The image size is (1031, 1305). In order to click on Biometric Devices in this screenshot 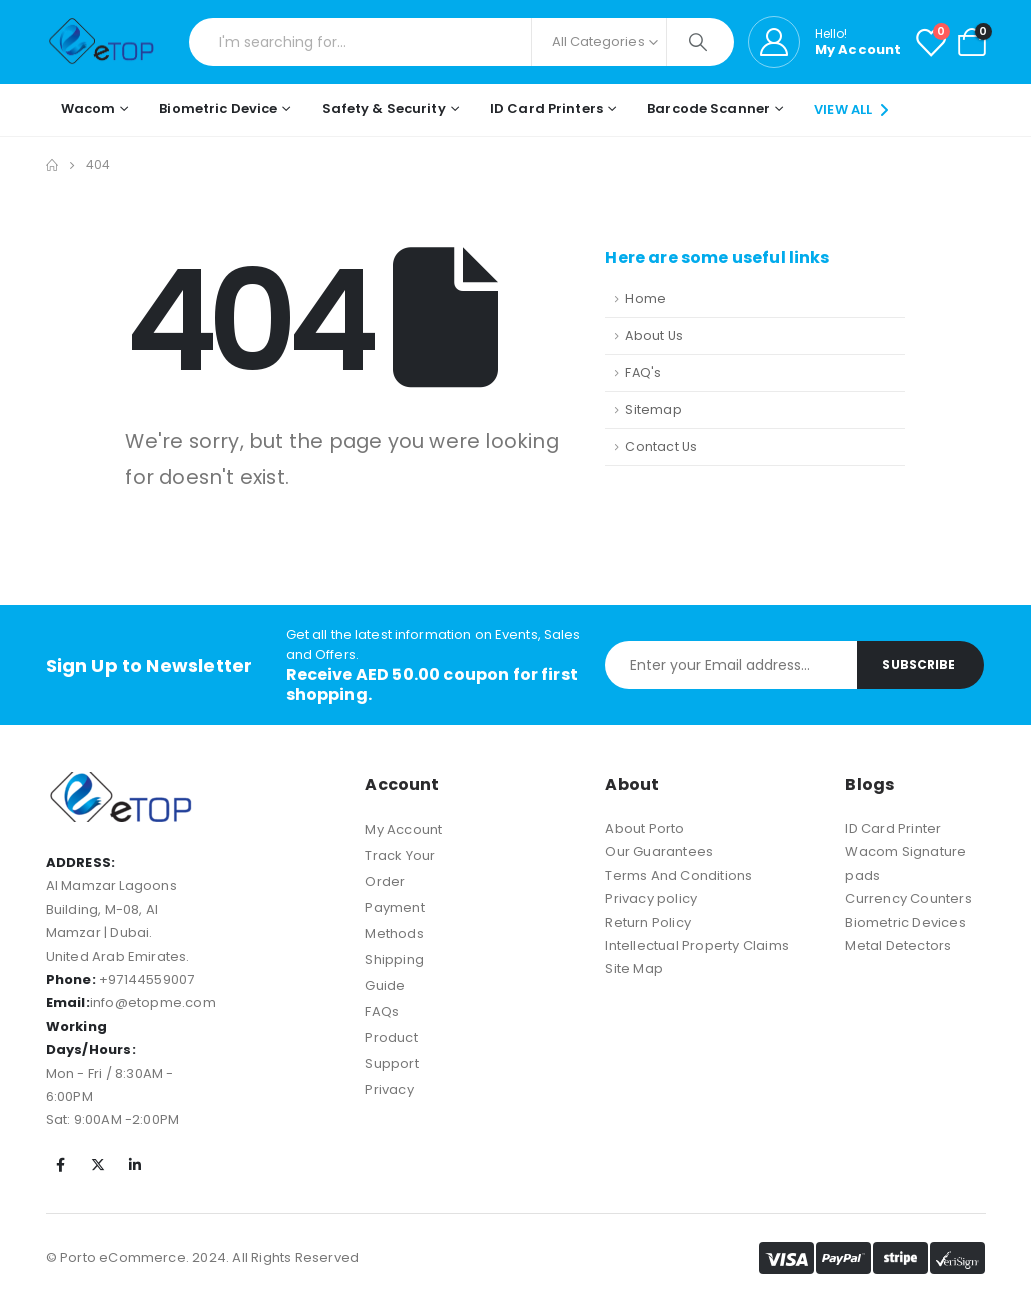, I will do `click(905, 922)`.